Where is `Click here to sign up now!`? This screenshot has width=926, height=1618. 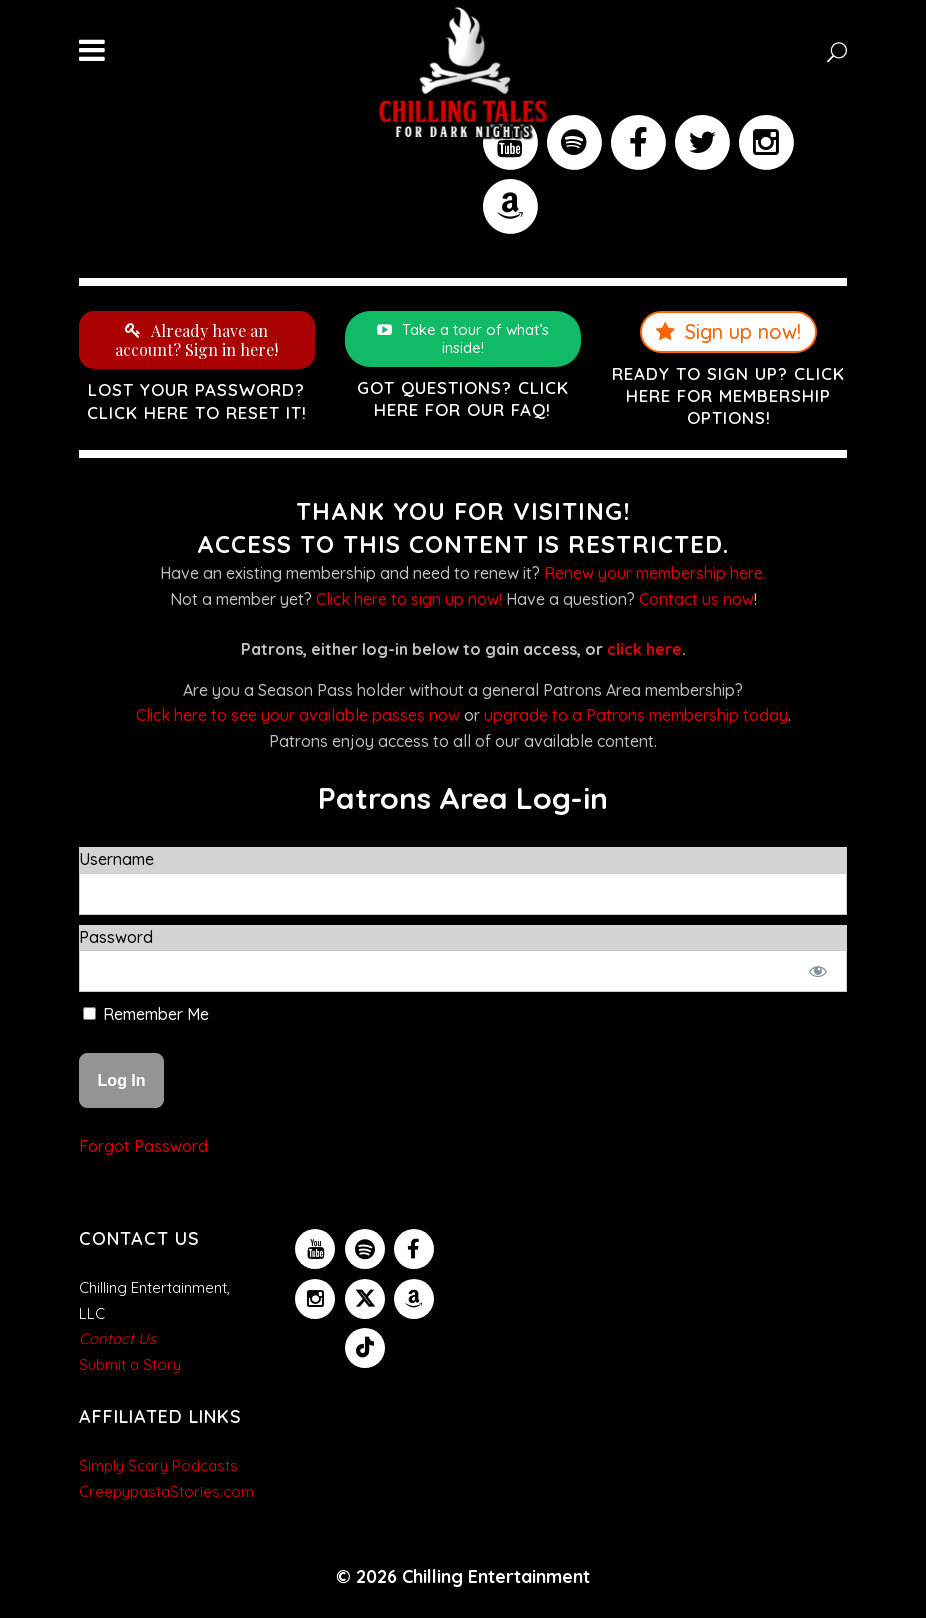
Click here to sign up now! is located at coordinates (409, 599).